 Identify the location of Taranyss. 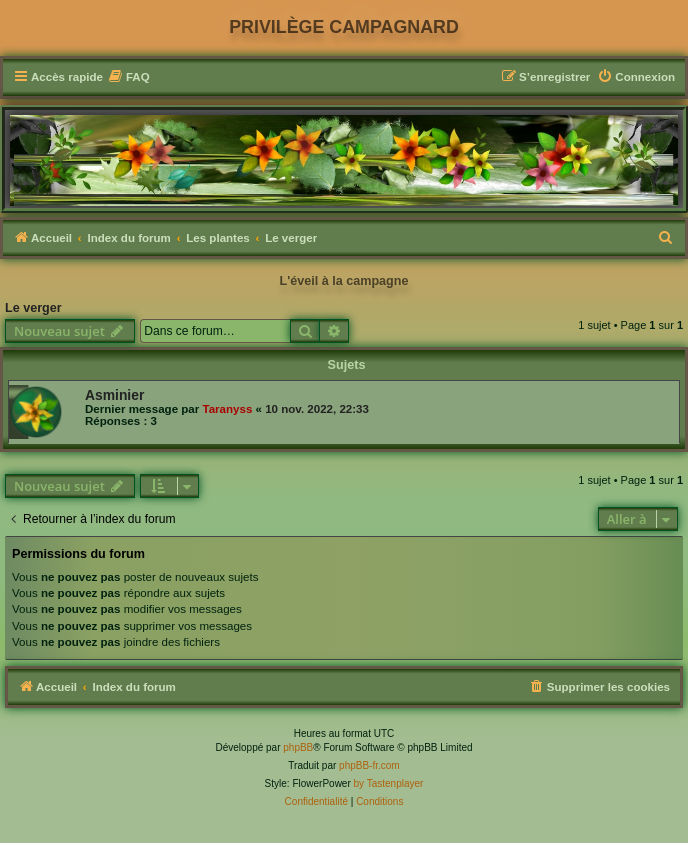
(227, 409).